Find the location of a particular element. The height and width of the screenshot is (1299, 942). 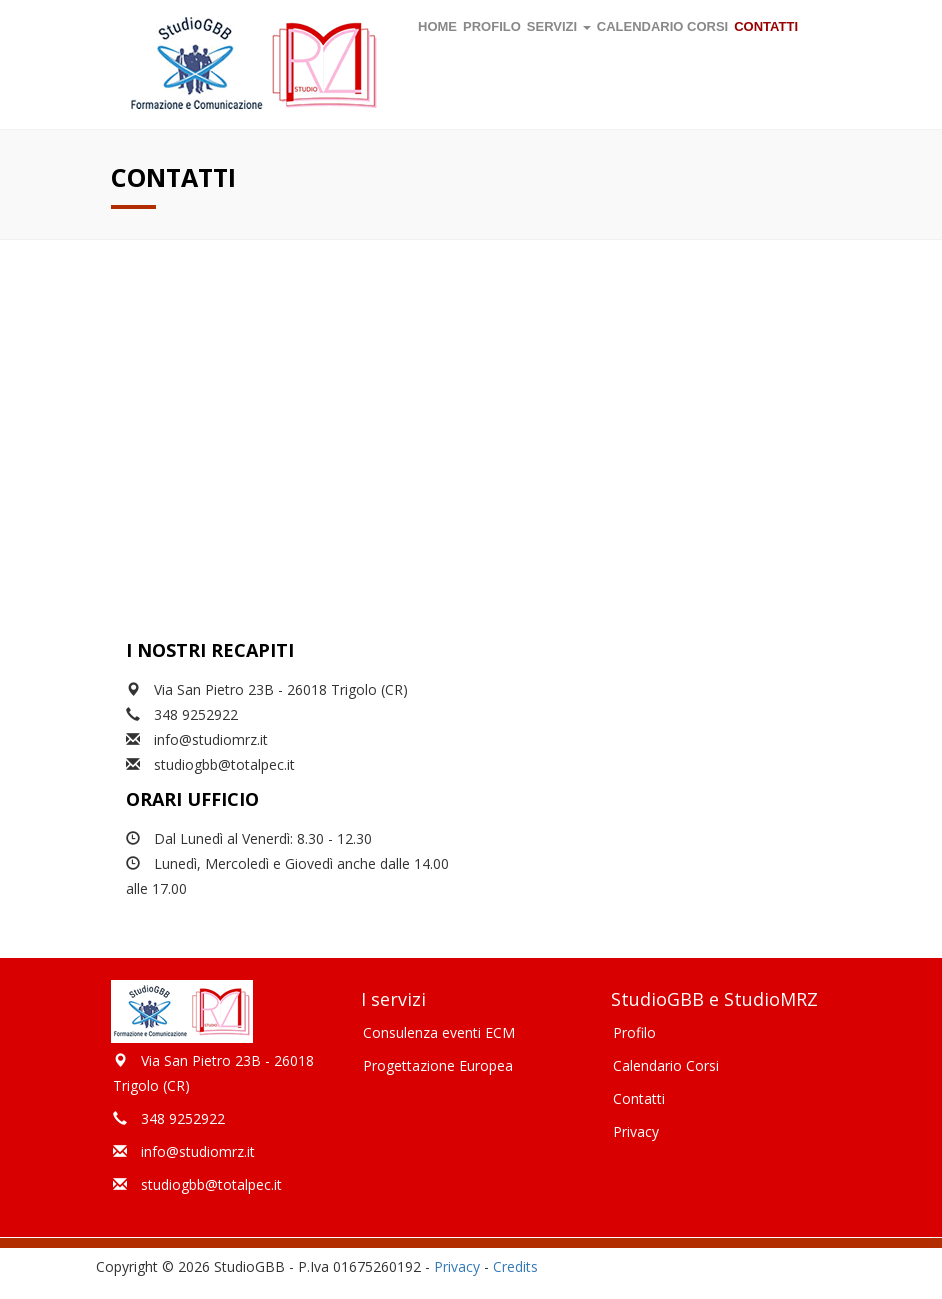

Servizi is located at coordinates (559, 26).